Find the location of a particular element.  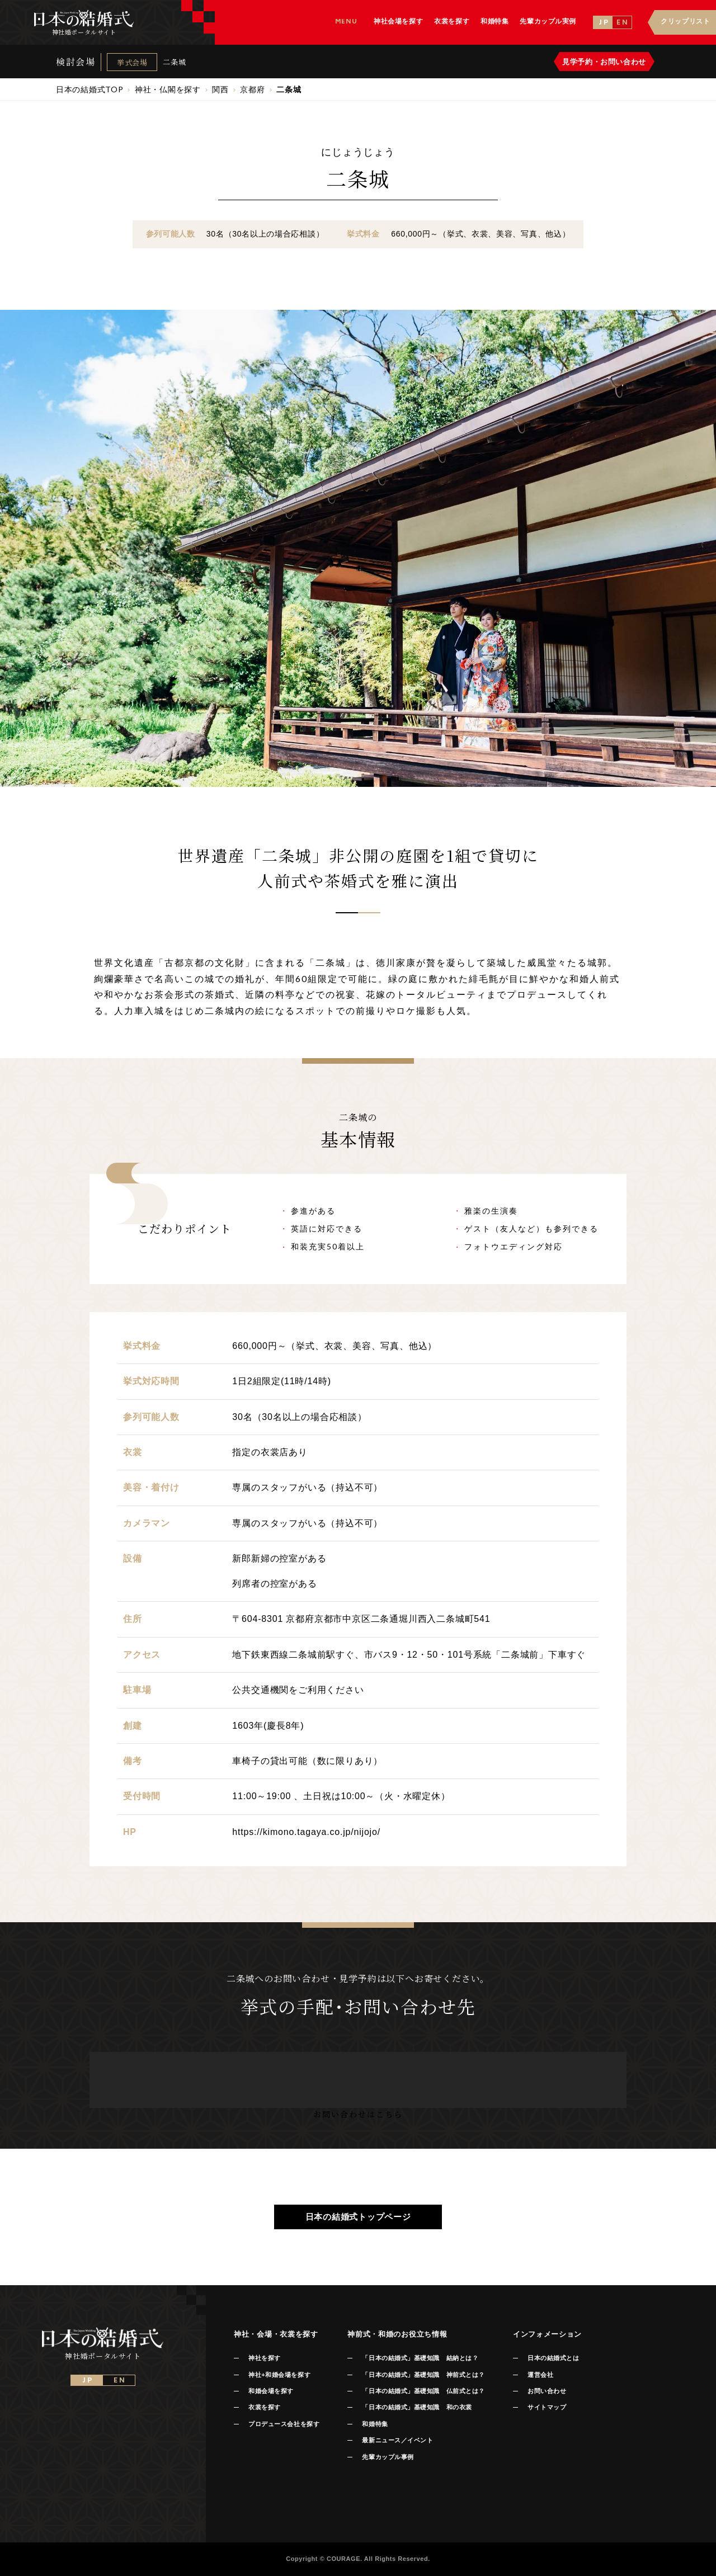

「日本の結婚式」基礎知識 神前式とは？ is located at coordinates (423, 2374).